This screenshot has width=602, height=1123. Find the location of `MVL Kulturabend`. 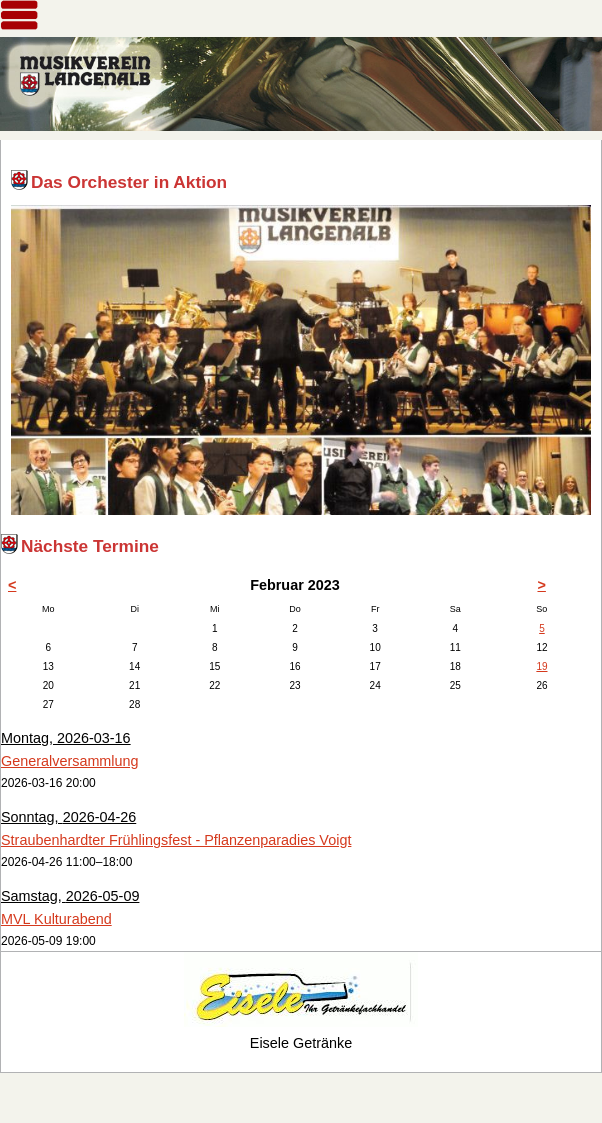

MVL Kulturabend is located at coordinates (56, 919).